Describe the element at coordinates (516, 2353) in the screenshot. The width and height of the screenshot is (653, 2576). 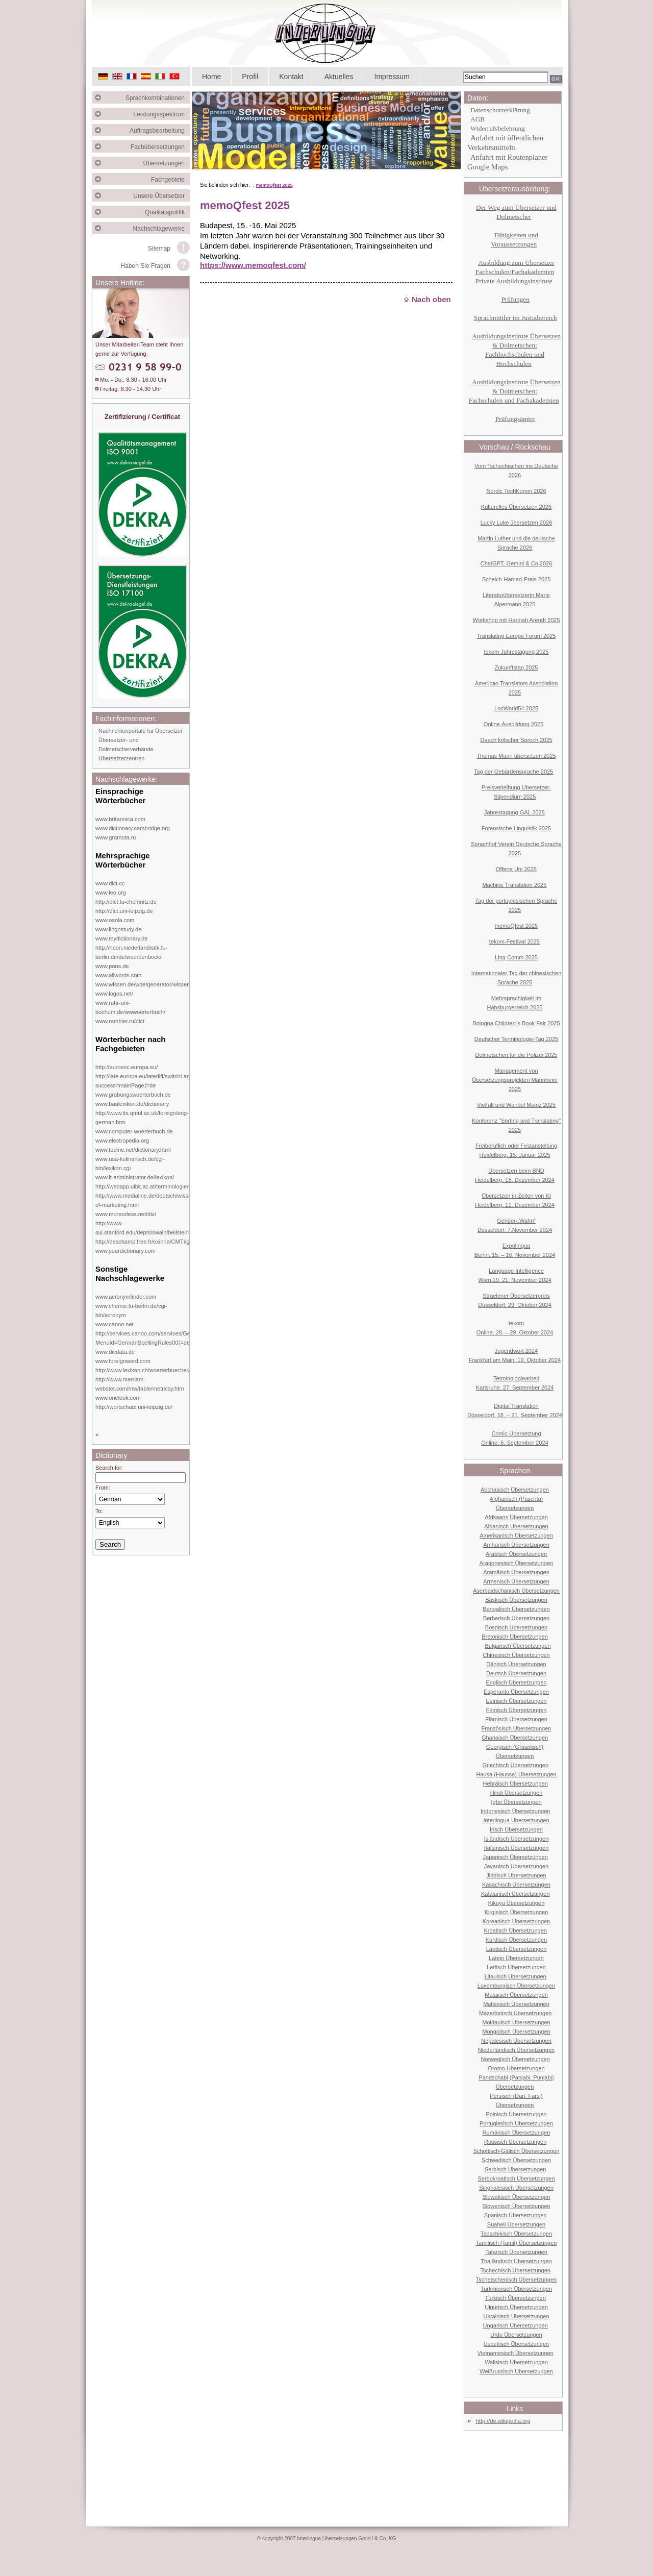
I see `Vietnamesisch Übersetzungen` at that location.